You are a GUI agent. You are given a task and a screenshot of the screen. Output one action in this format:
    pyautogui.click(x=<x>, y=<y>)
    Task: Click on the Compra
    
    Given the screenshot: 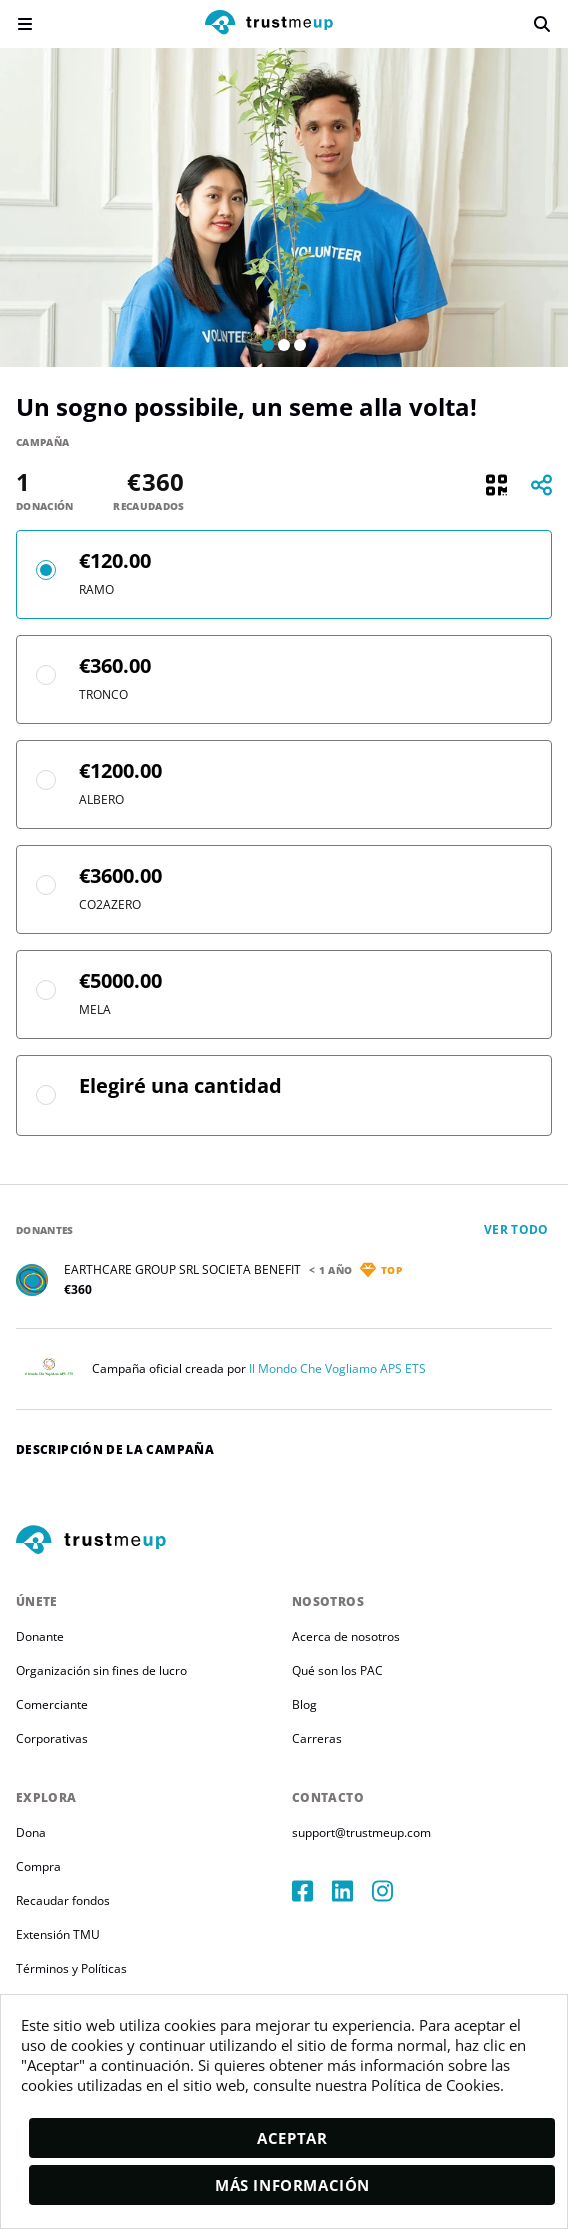 What is the action you would take?
    pyautogui.click(x=38, y=1866)
    